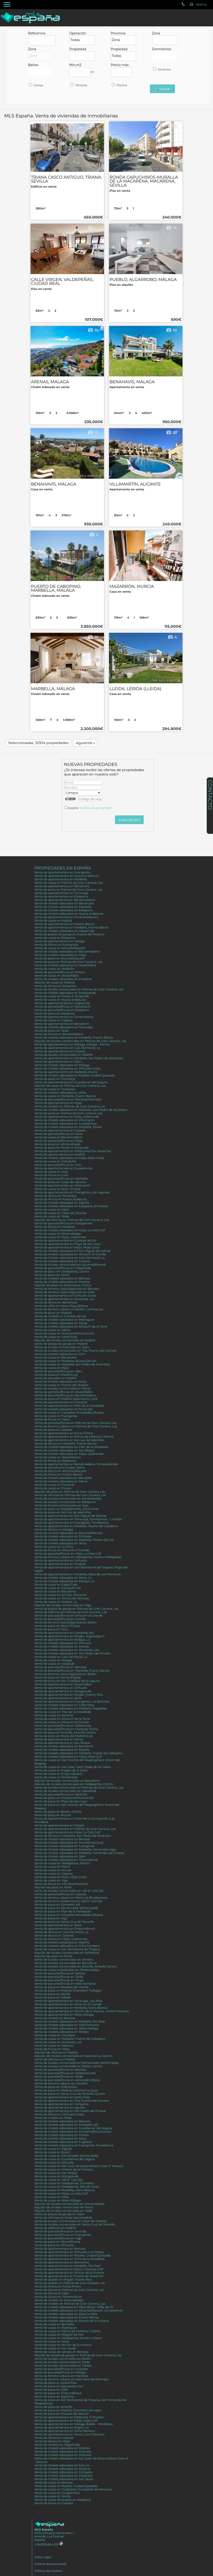  Describe the element at coordinates (69, 2093) in the screenshot. I see `Venta de pisos en Santa Cruz de Tenerife, Centro` at that location.